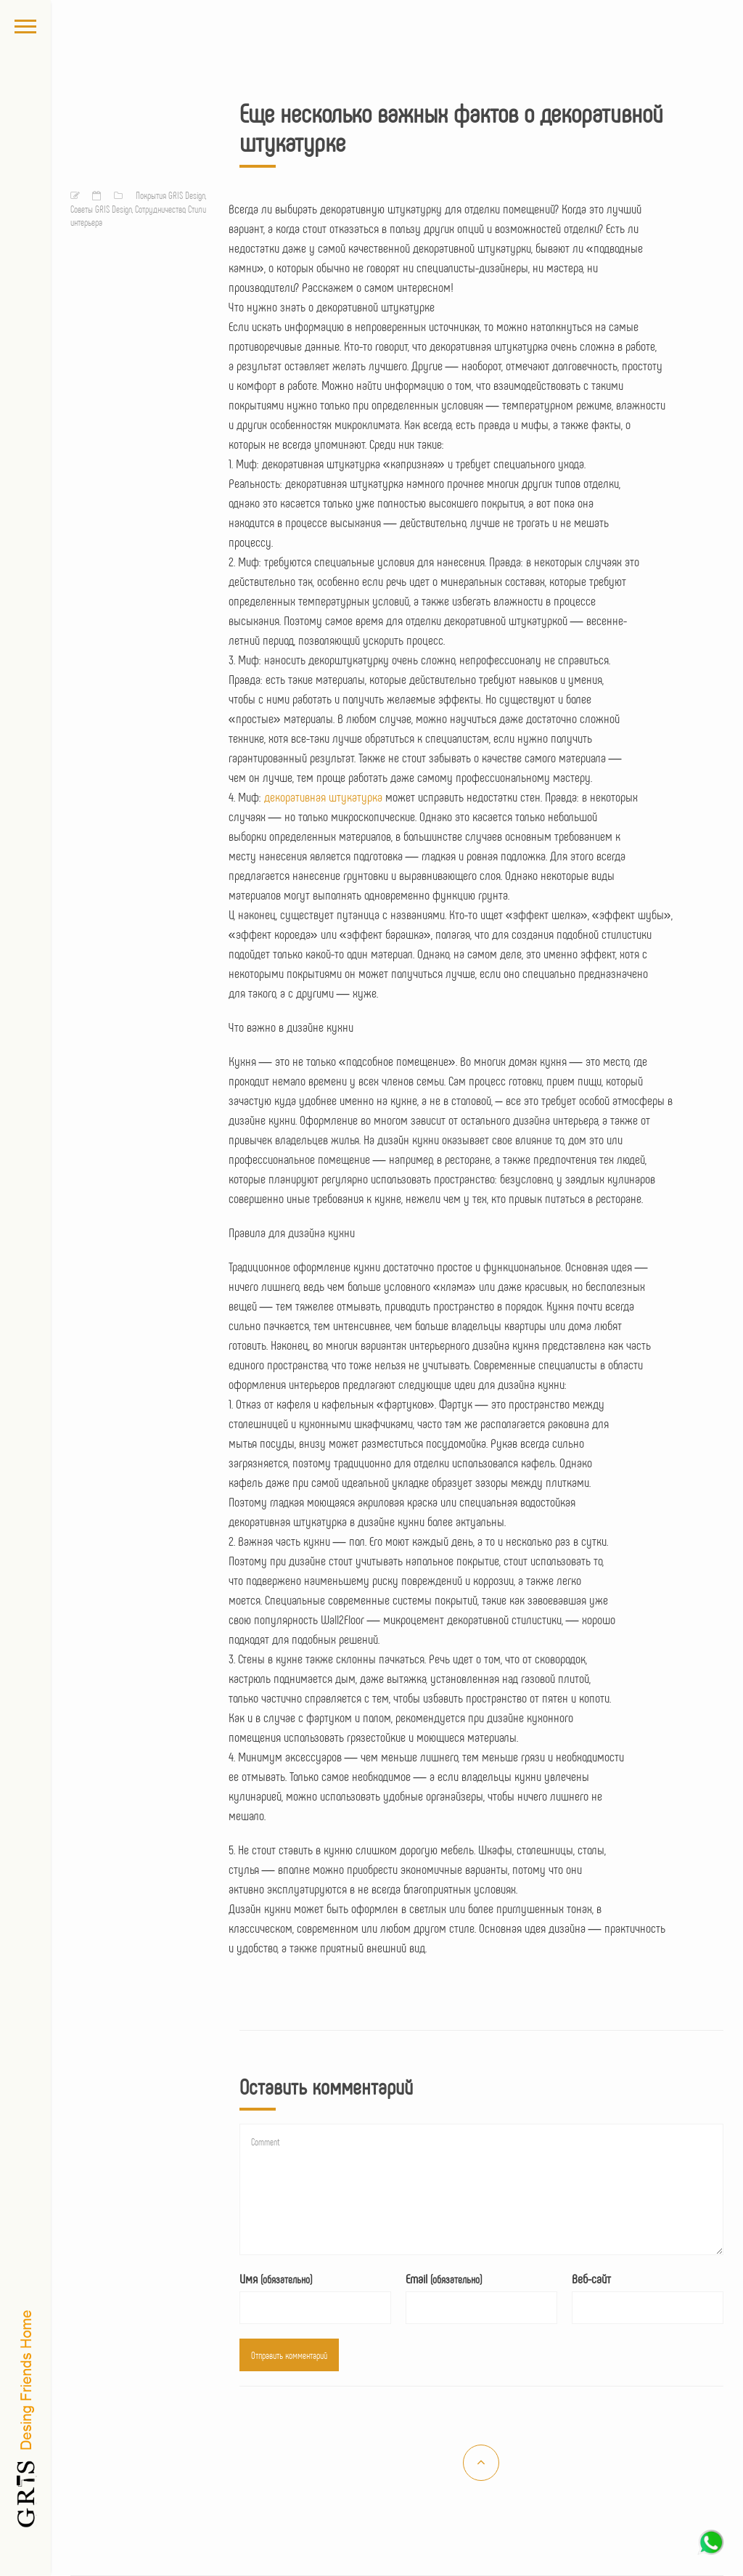 The height and width of the screenshot is (2576, 743). Describe the element at coordinates (275, 2278) in the screenshot. I see `Имя` at that location.